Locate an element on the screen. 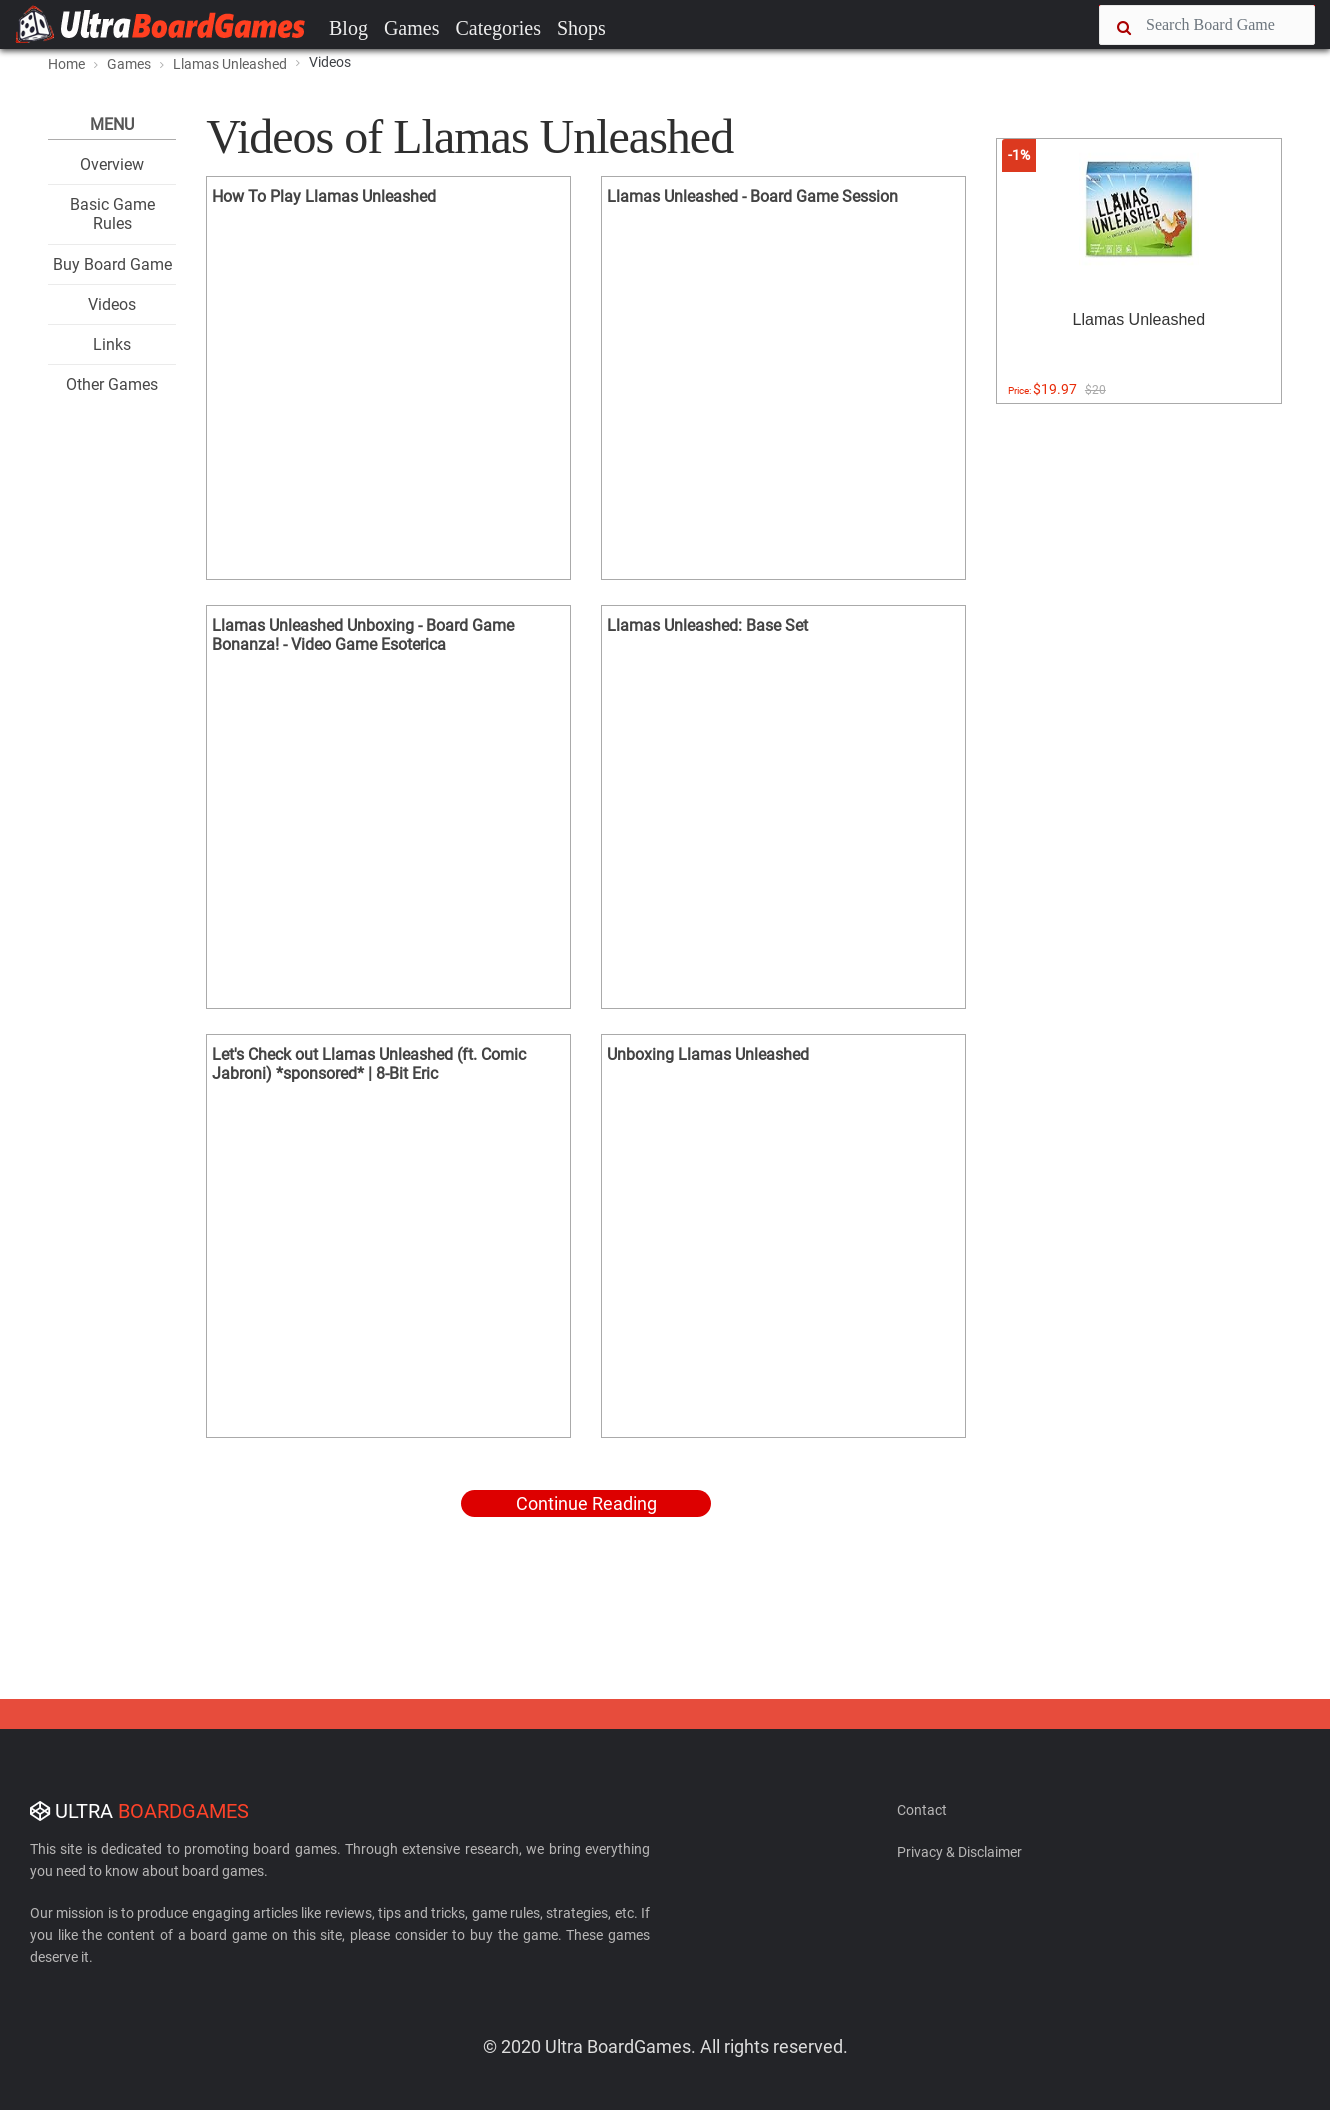  Games is located at coordinates (412, 28).